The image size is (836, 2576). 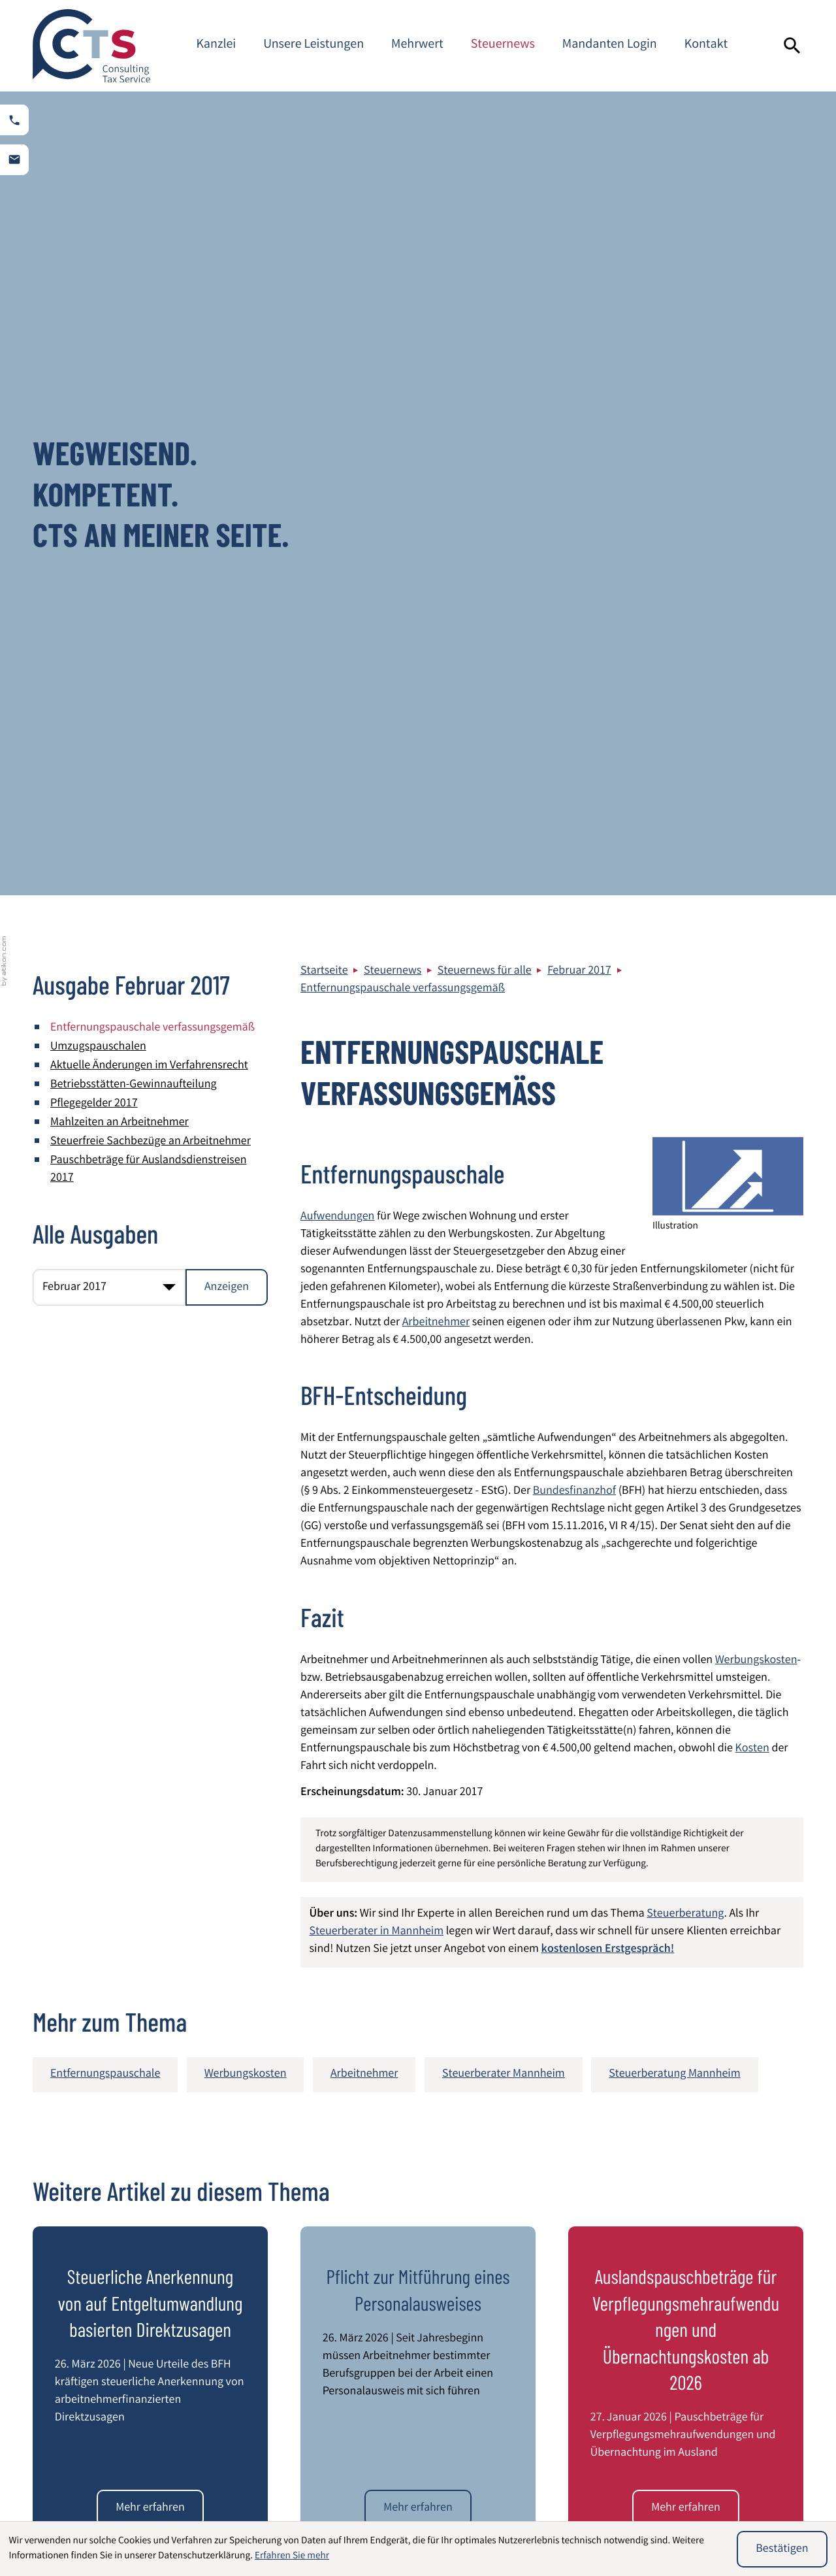 What do you see at coordinates (150, 2008) in the screenshot?
I see `[Bundesregierung beschließt Steueränderungsgesetz 2025]` at bounding box center [150, 2008].